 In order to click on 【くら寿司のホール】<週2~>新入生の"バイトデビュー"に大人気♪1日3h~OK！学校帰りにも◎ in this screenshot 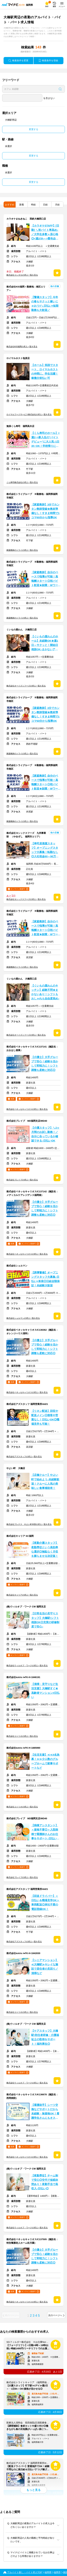, I will do `click(45, 440)`.